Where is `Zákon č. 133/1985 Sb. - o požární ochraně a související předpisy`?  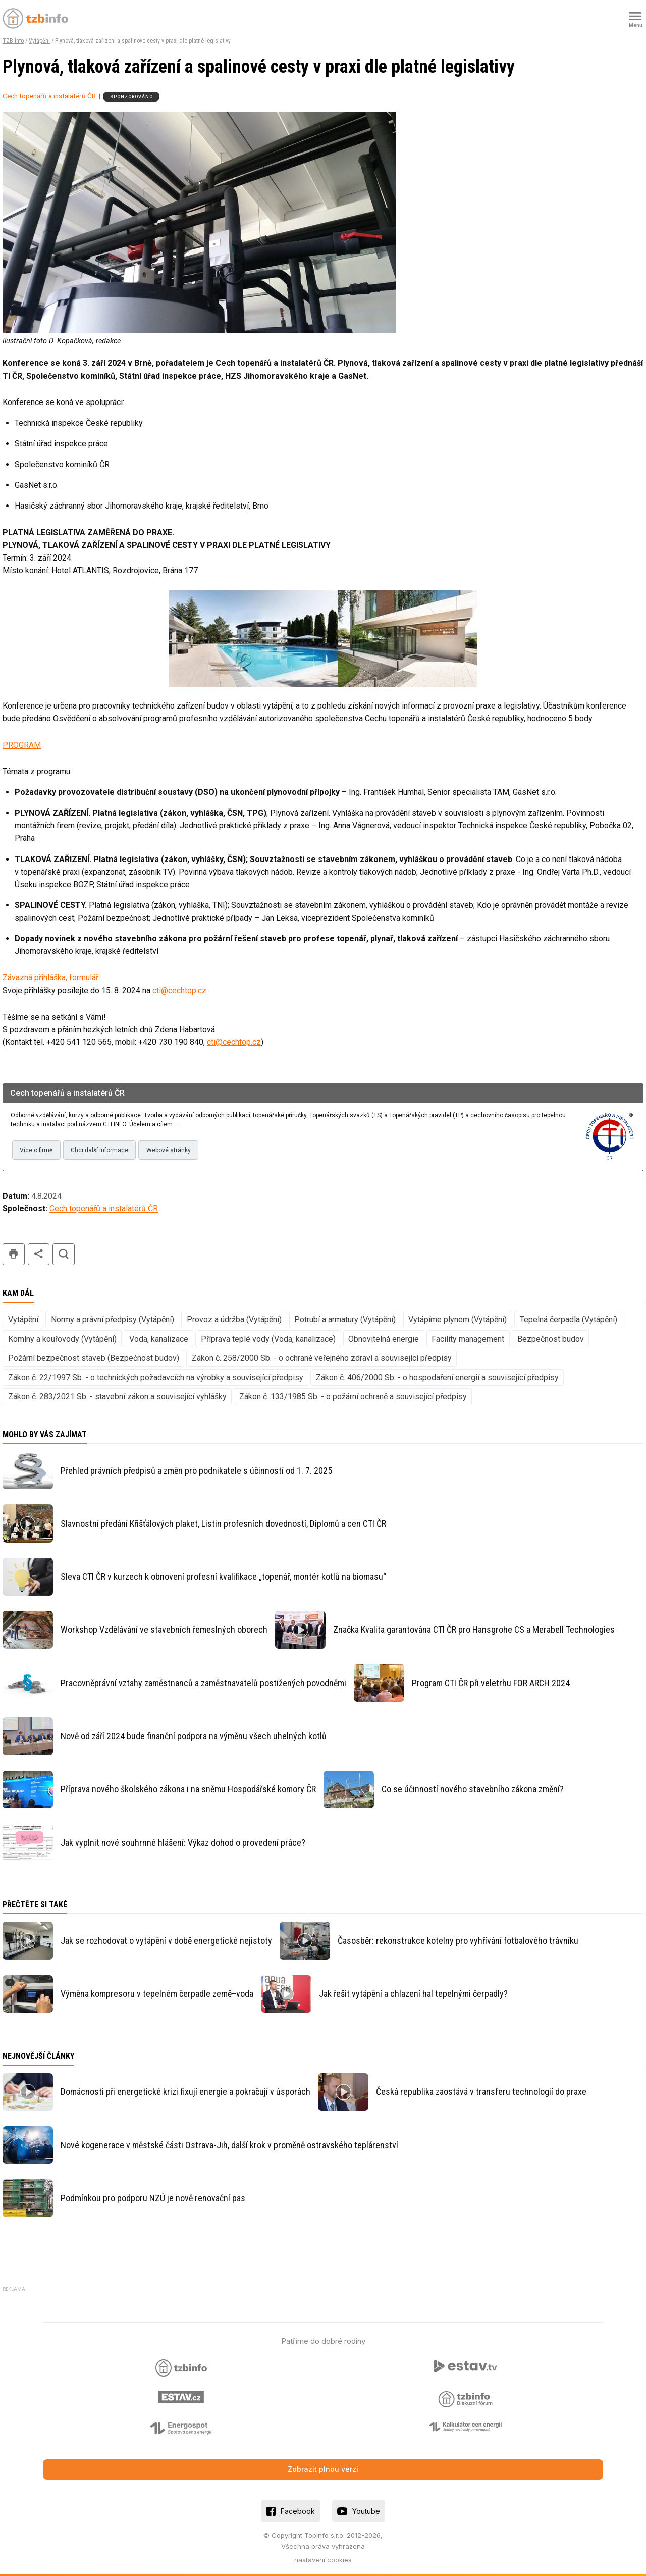
Zákon č. 133/1985 Sb. - o požární ochraně a související předpisy is located at coordinates (353, 1396).